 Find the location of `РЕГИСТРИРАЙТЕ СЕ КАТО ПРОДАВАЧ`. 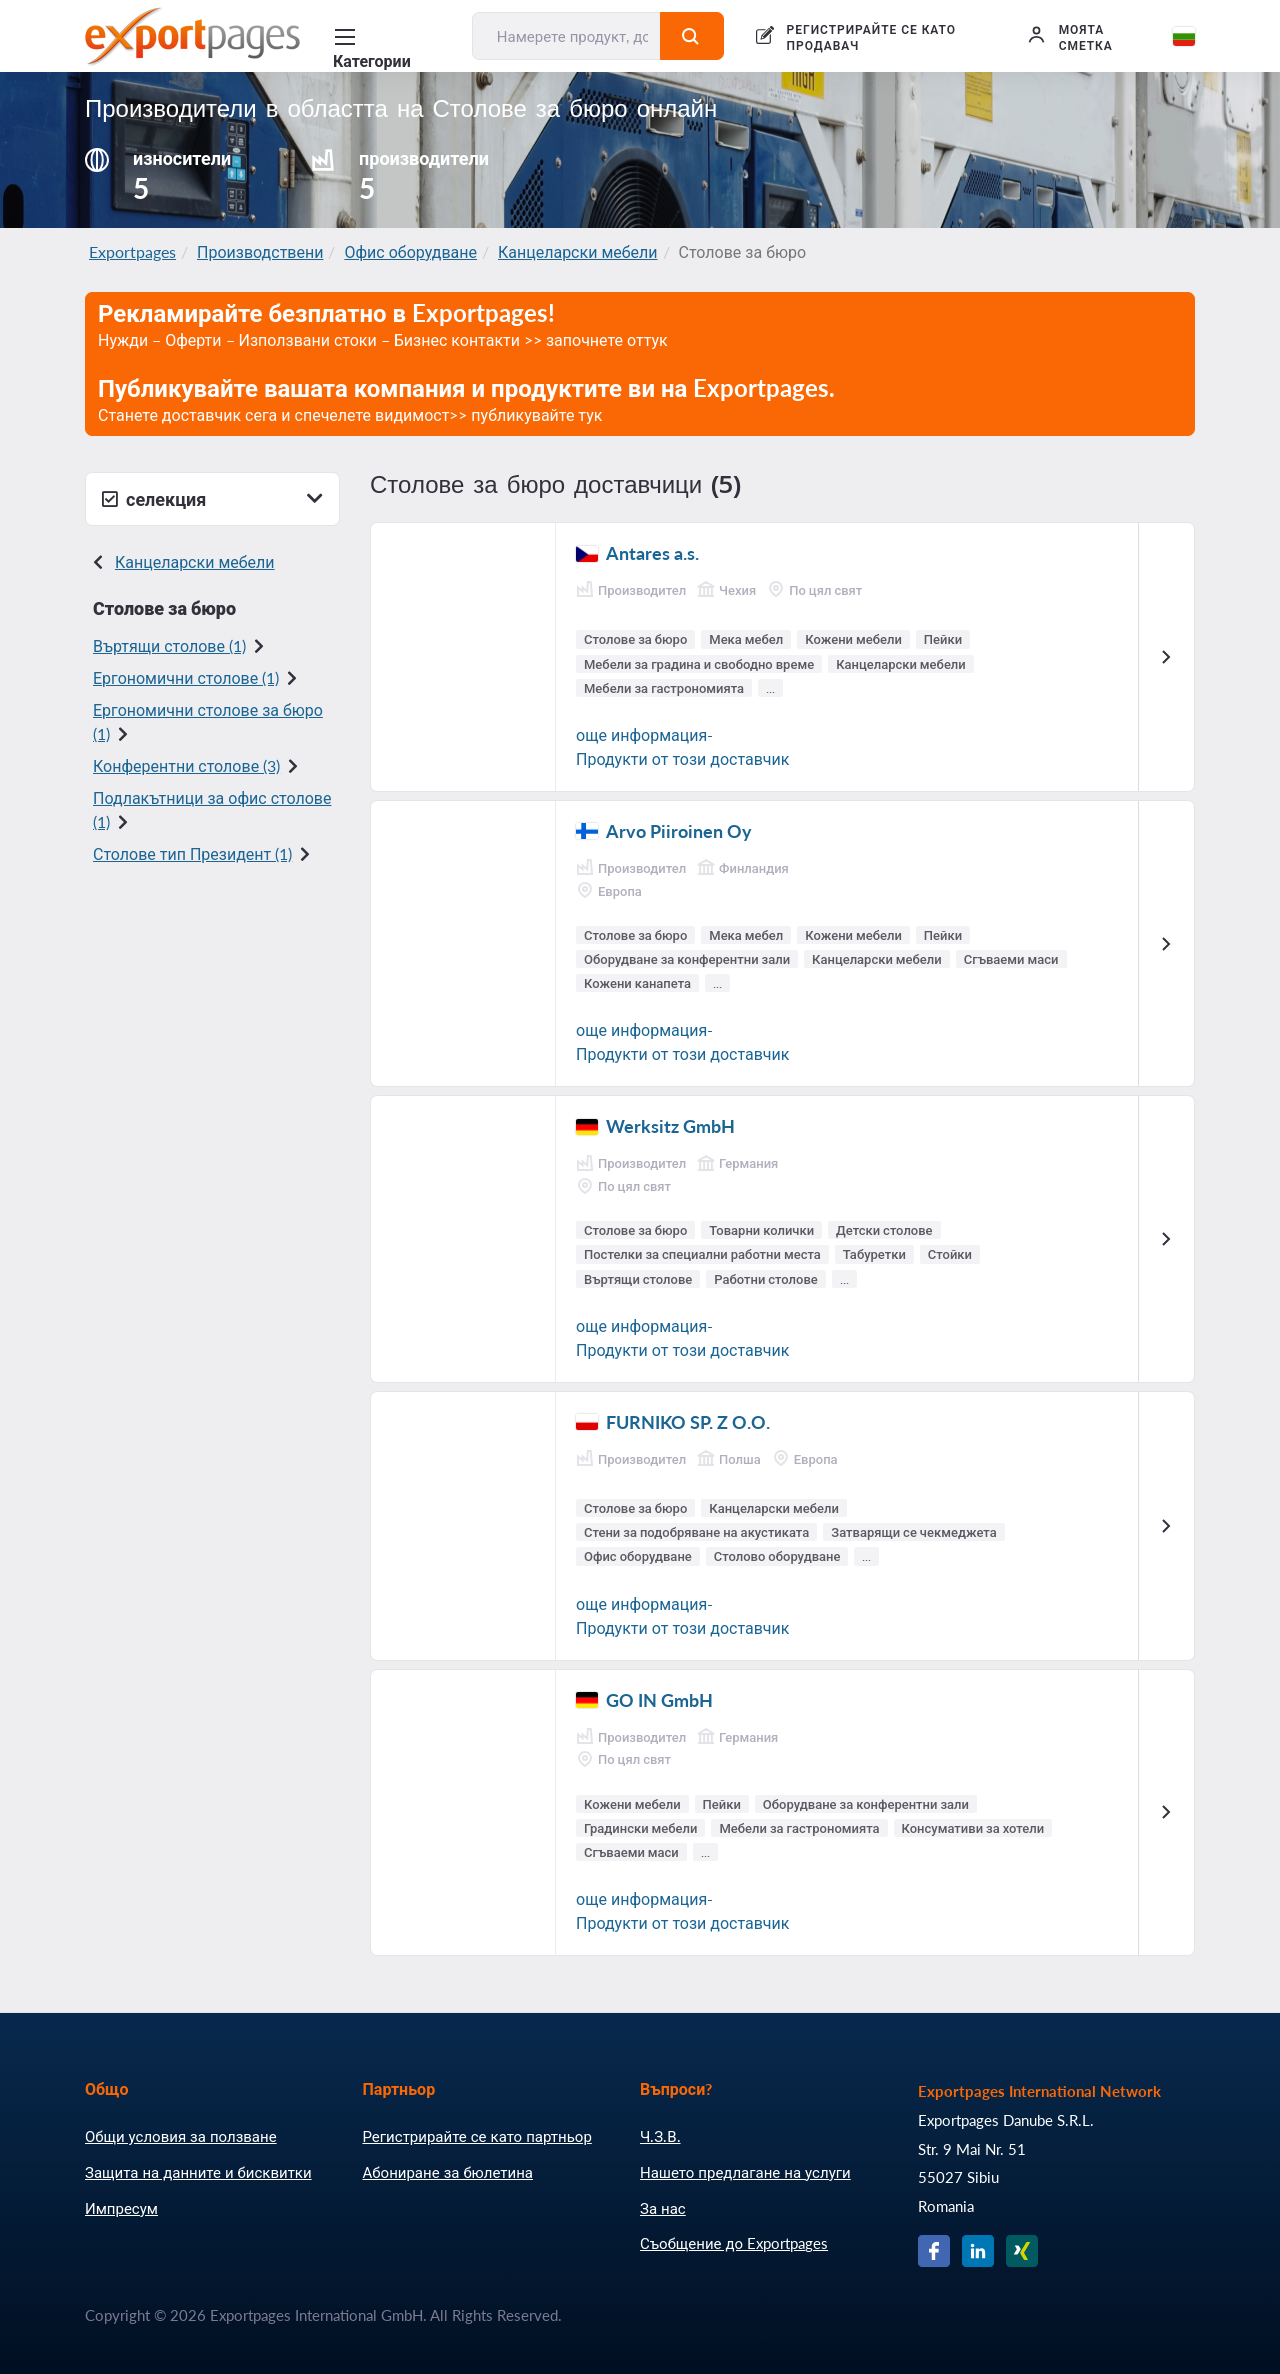

РЕГИСТРИРАЙТЕ СЕ КАТО ПРОДАВАЧ is located at coordinates (871, 37).